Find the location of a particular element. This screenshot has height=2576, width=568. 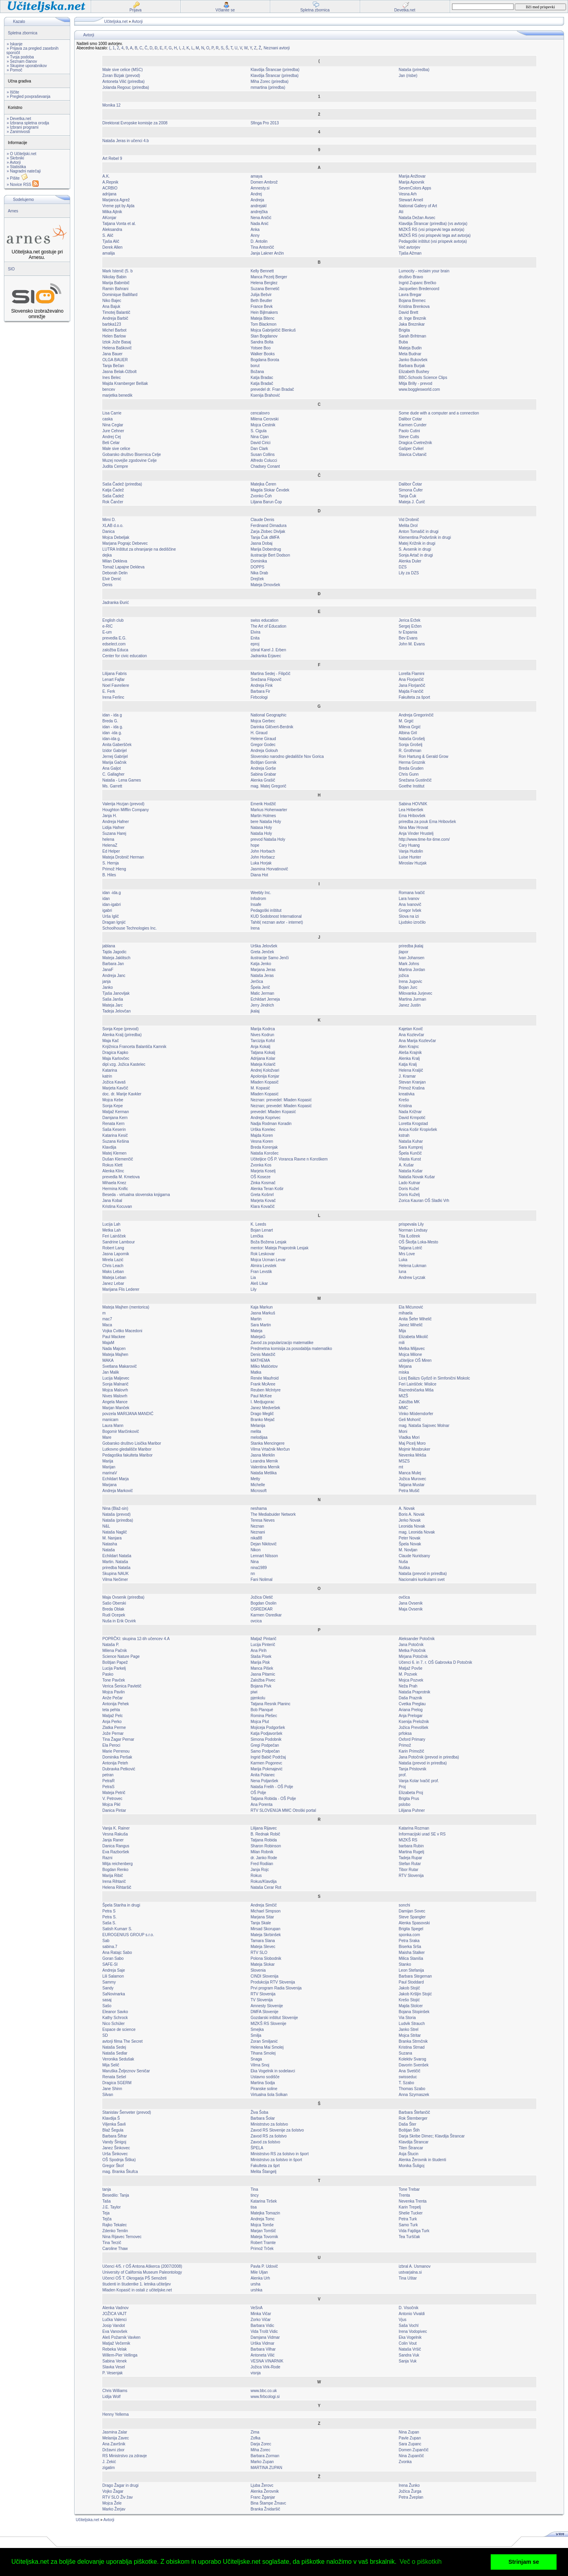

Maca is located at coordinates (107, 1325).